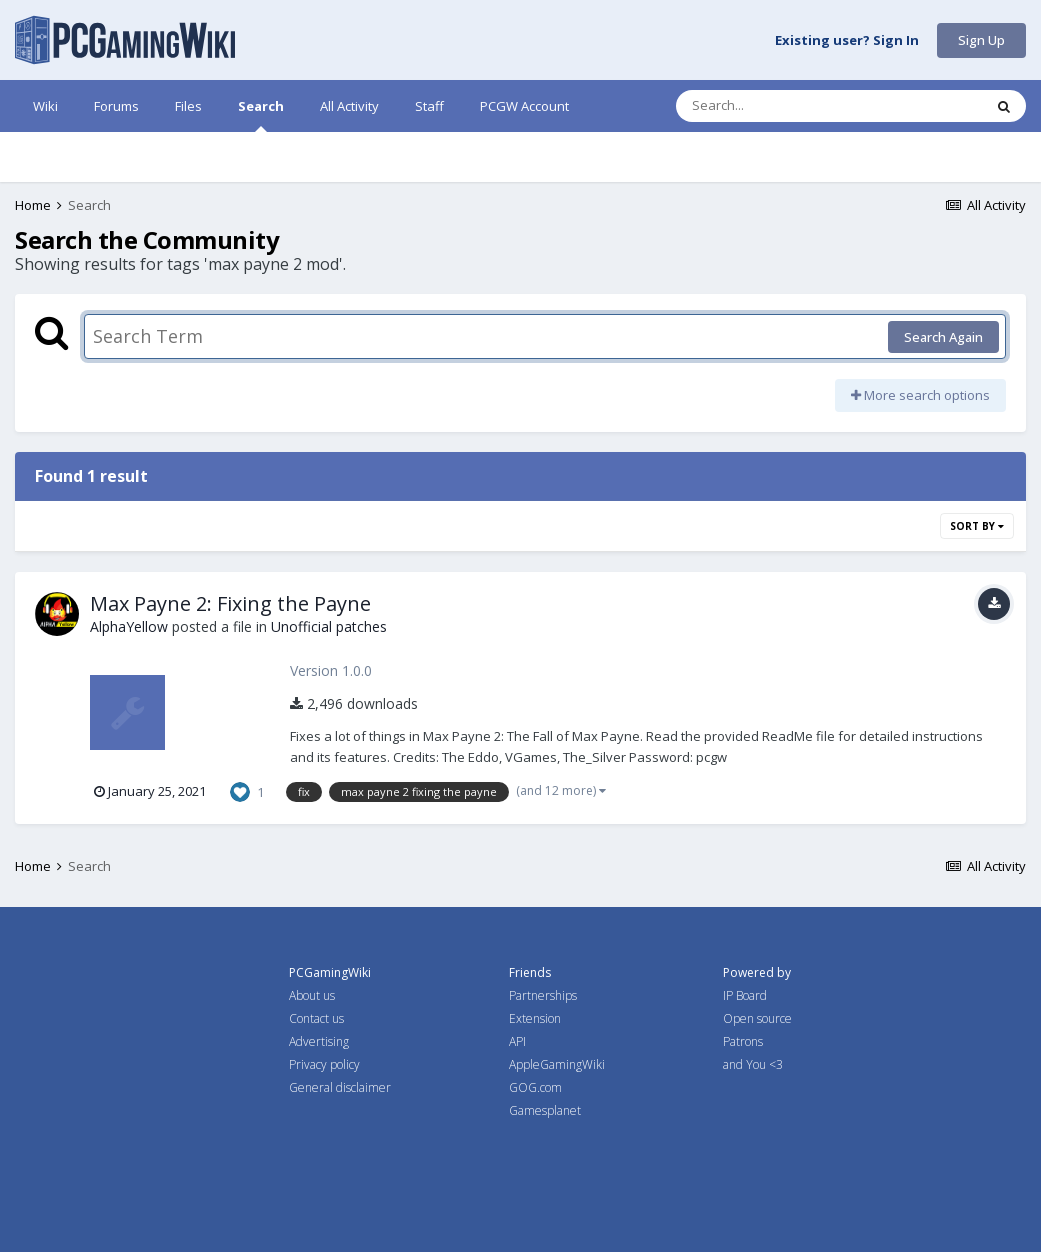 Image resolution: width=1041 pixels, height=1252 pixels. What do you see at coordinates (129, 626) in the screenshot?
I see `AlphaYellow` at bounding box center [129, 626].